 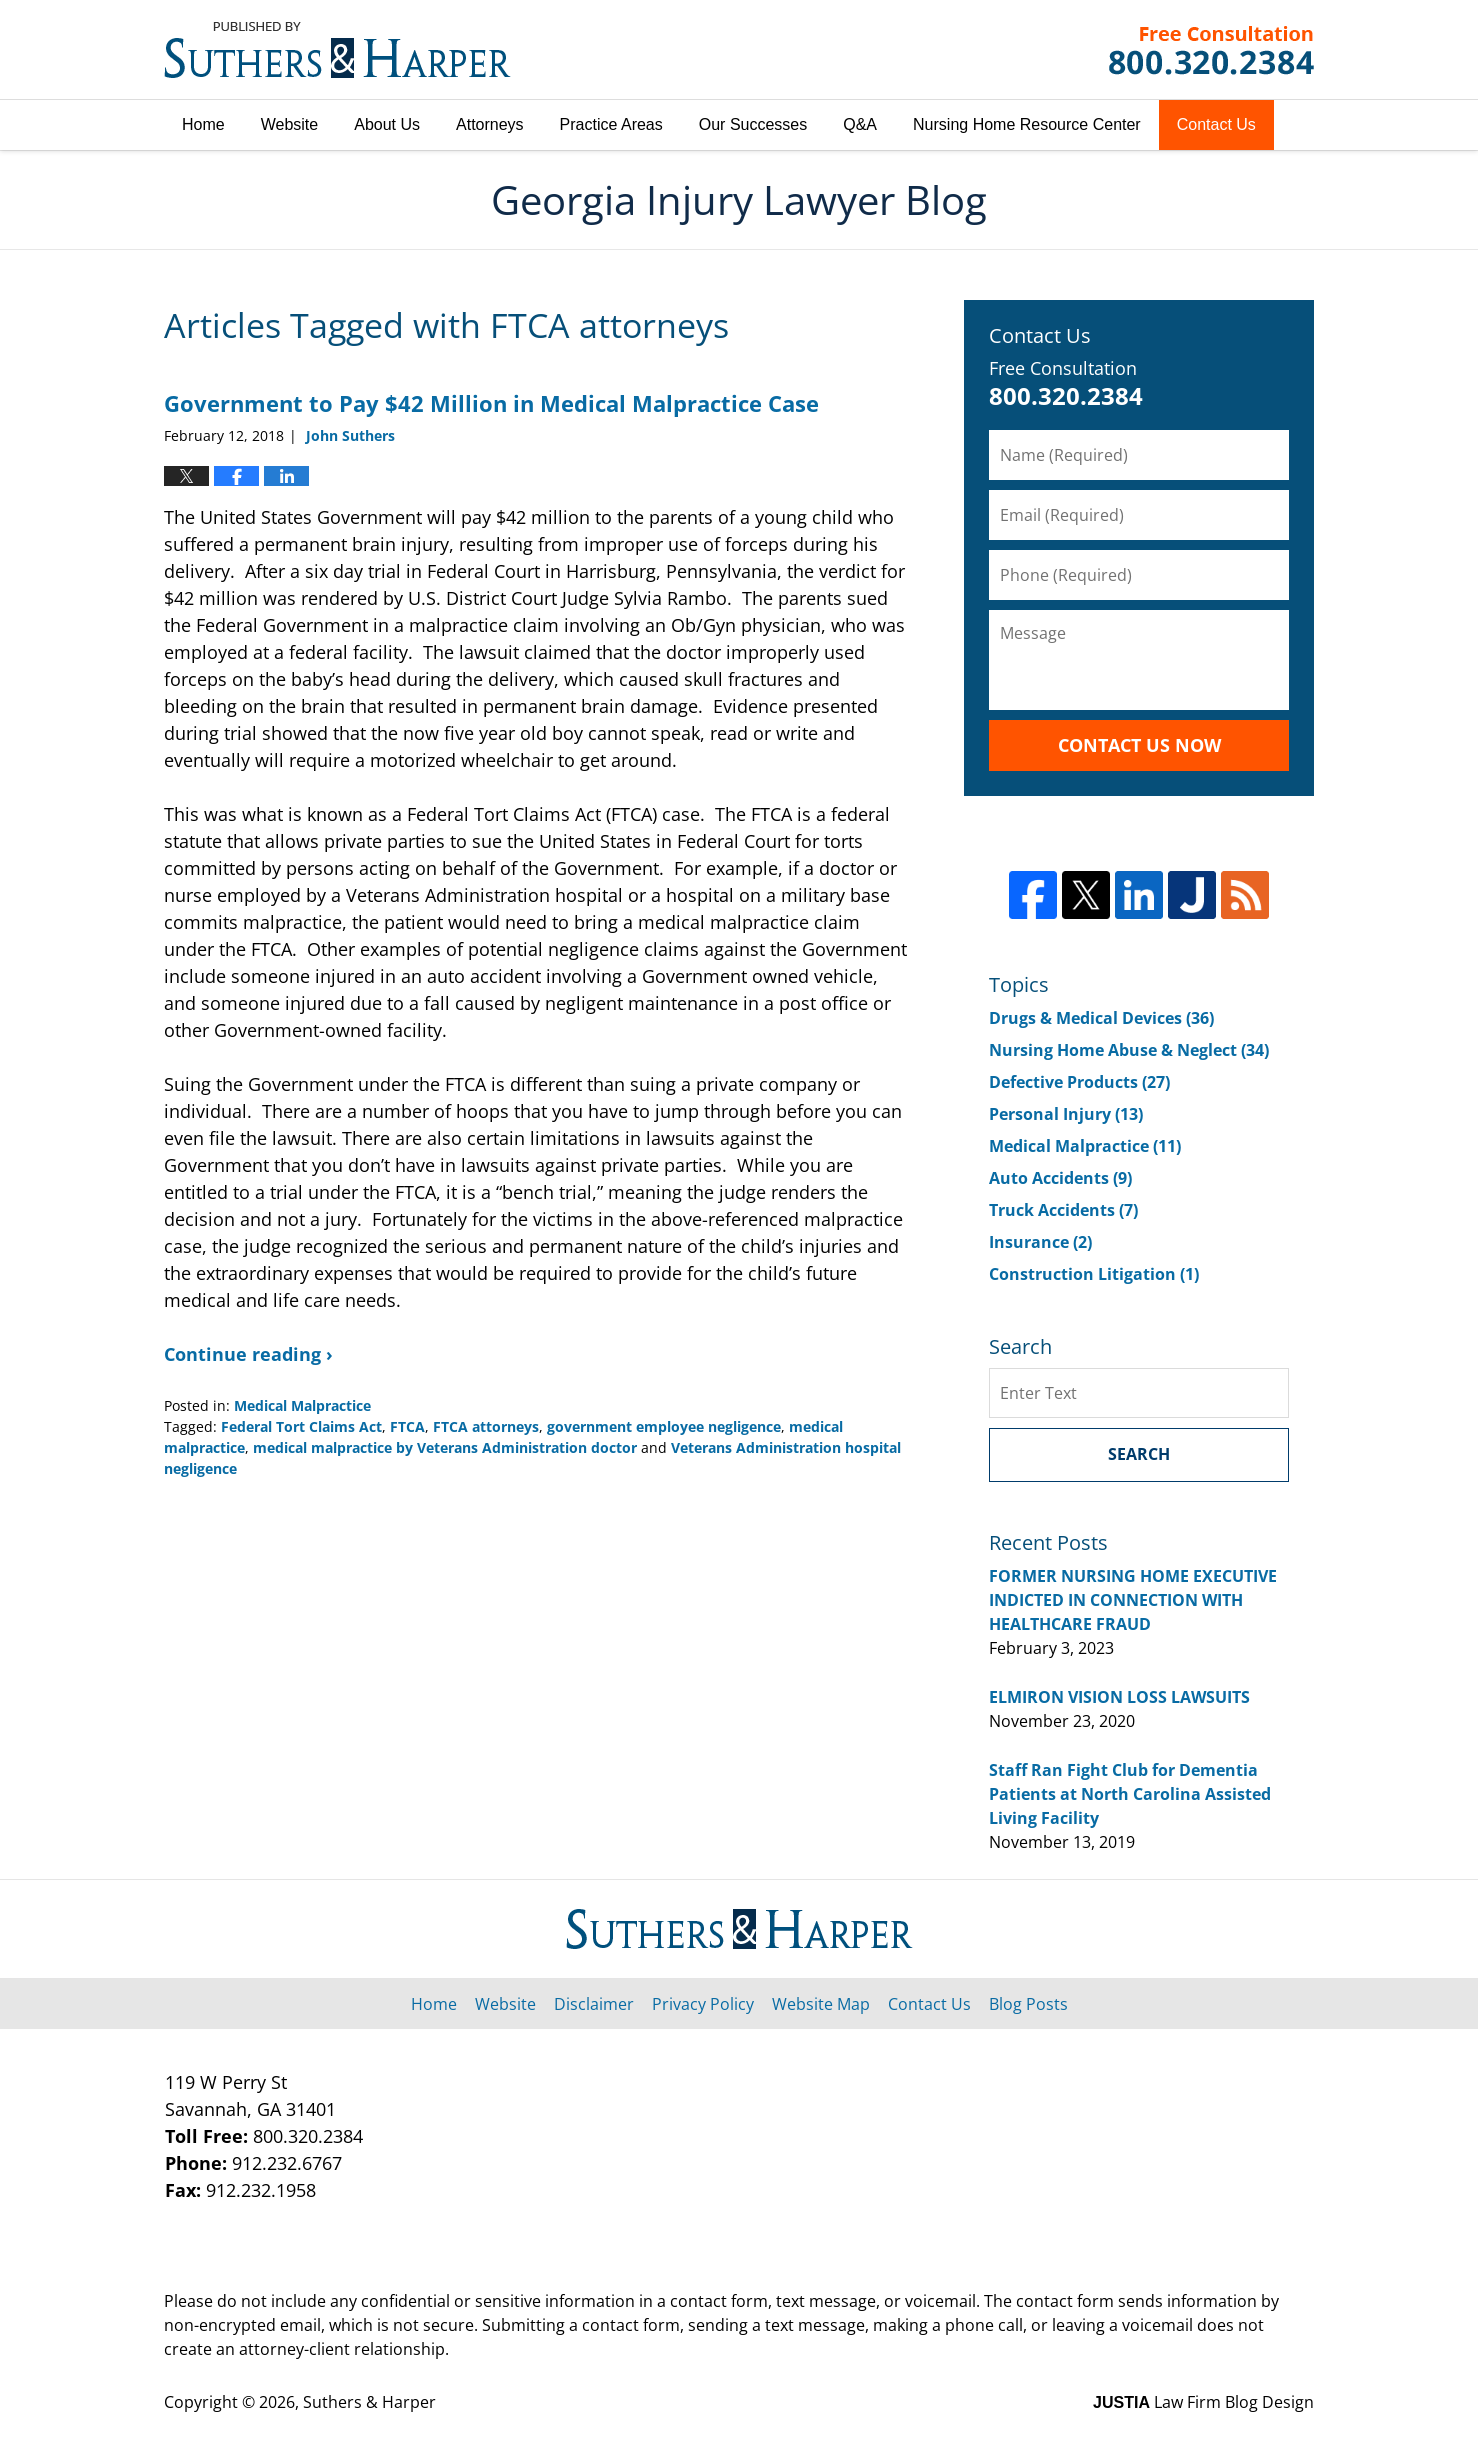 I want to click on medical malpractice by Veterans Administration doctor, so click(x=445, y=1447).